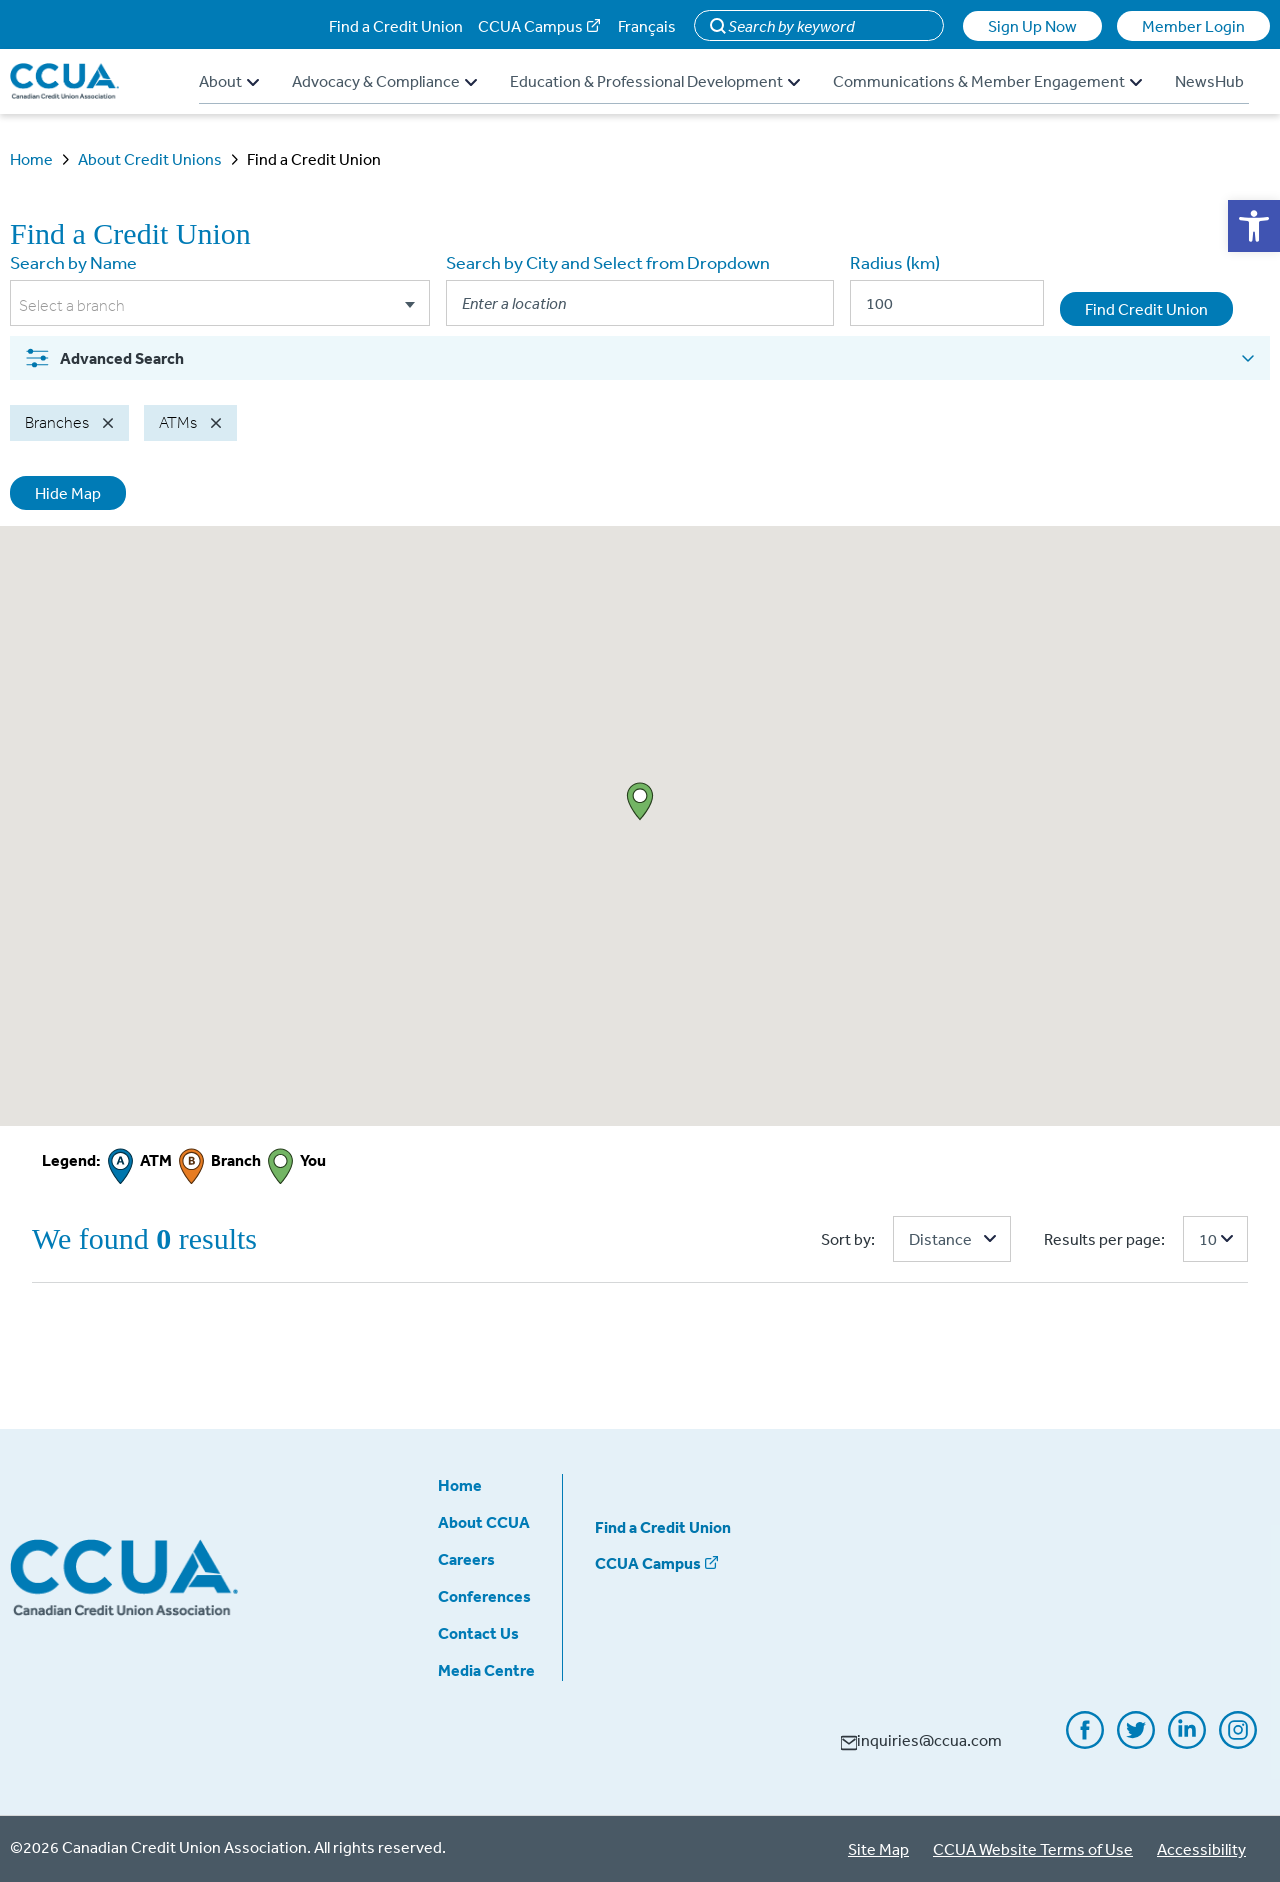  What do you see at coordinates (1201, 1849) in the screenshot?
I see `Accessibility` at bounding box center [1201, 1849].